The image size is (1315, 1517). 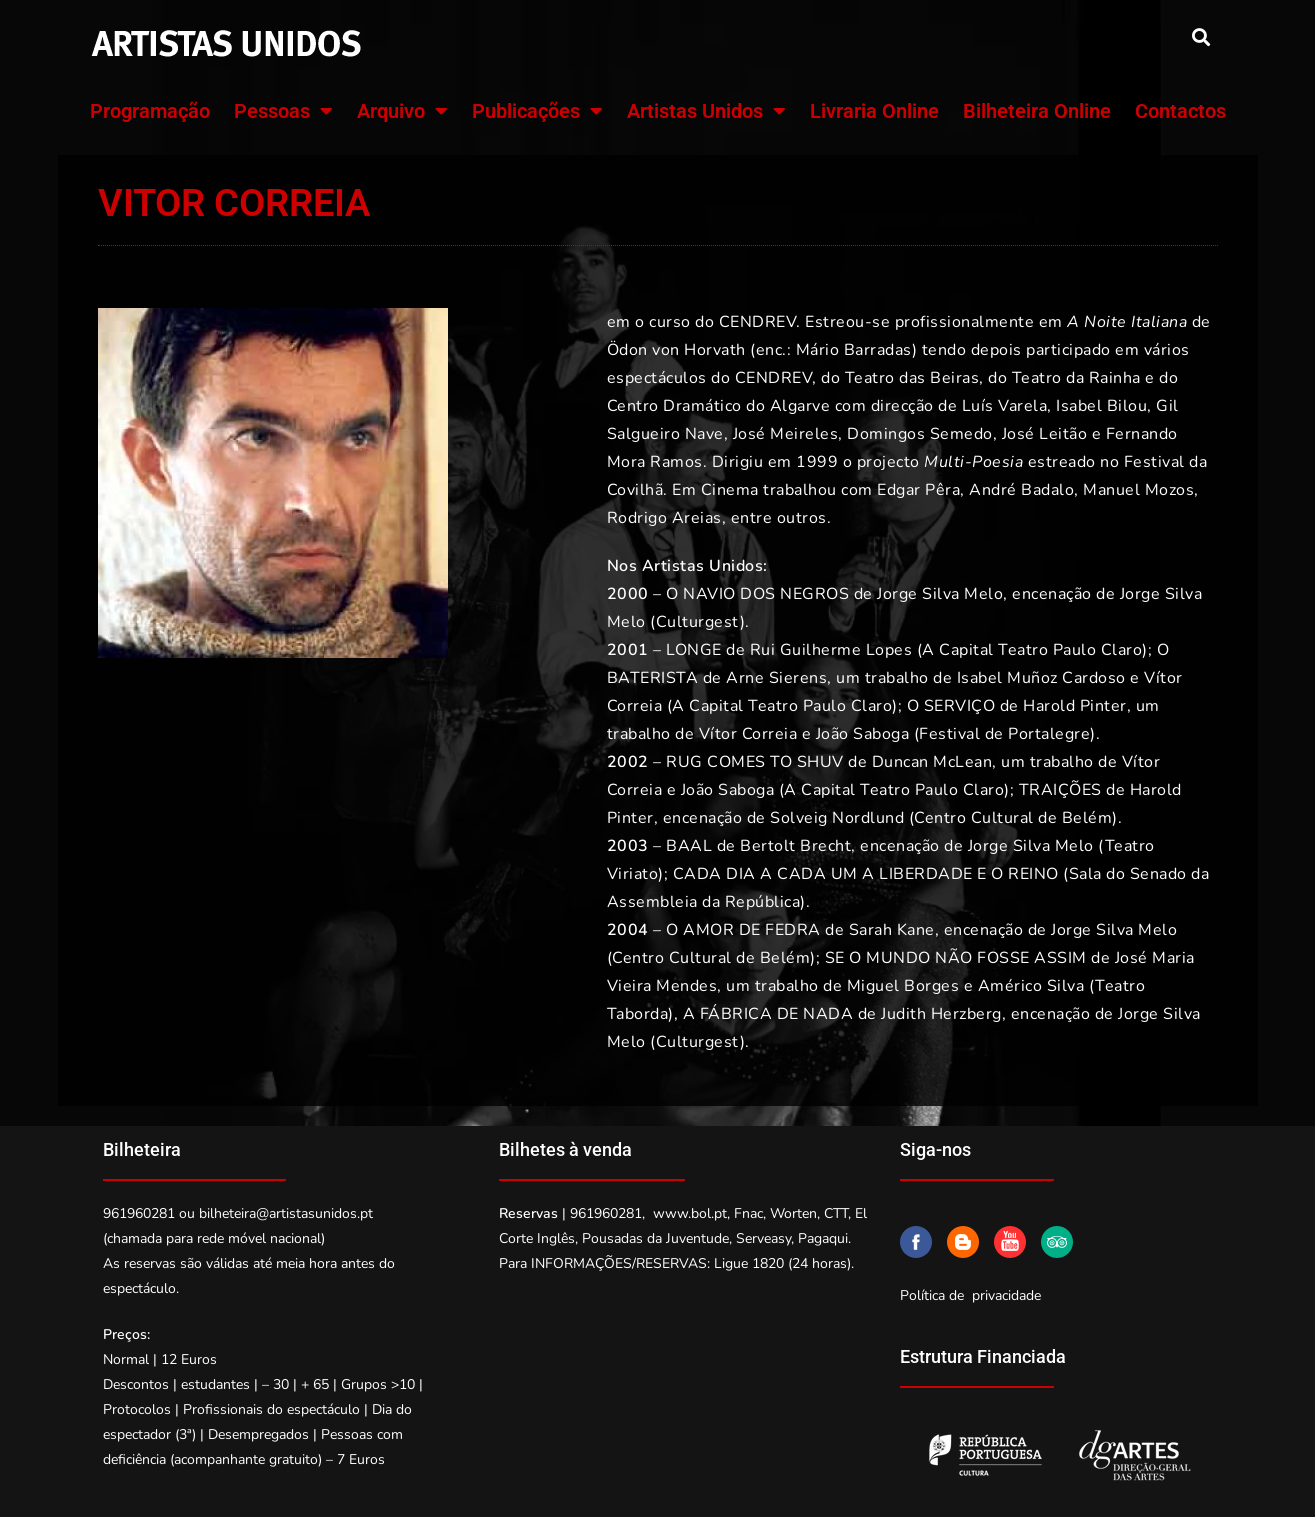 What do you see at coordinates (743, 930) in the screenshot?
I see `O AMOR DE FEDRA` at bounding box center [743, 930].